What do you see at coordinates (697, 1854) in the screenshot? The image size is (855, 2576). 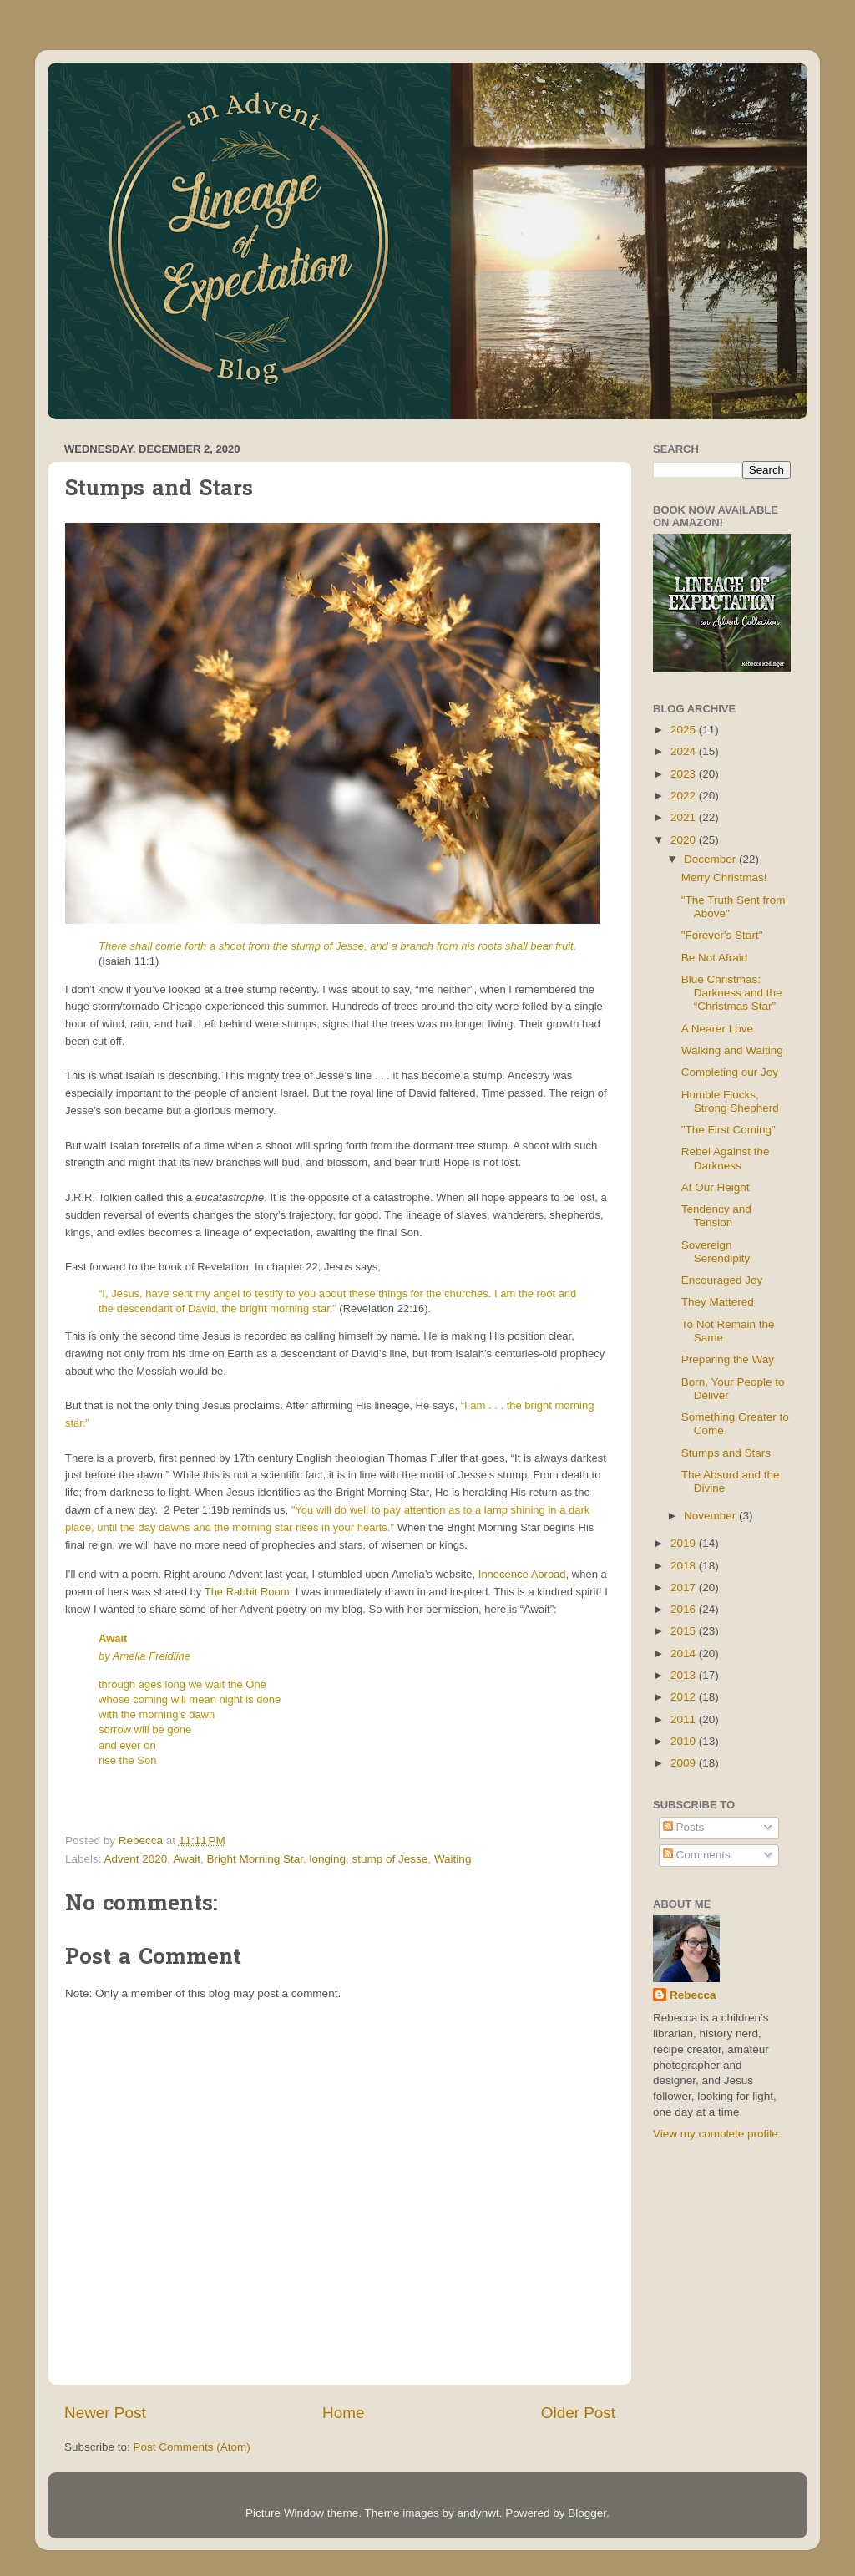 I see `Comments` at bounding box center [697, 1854].